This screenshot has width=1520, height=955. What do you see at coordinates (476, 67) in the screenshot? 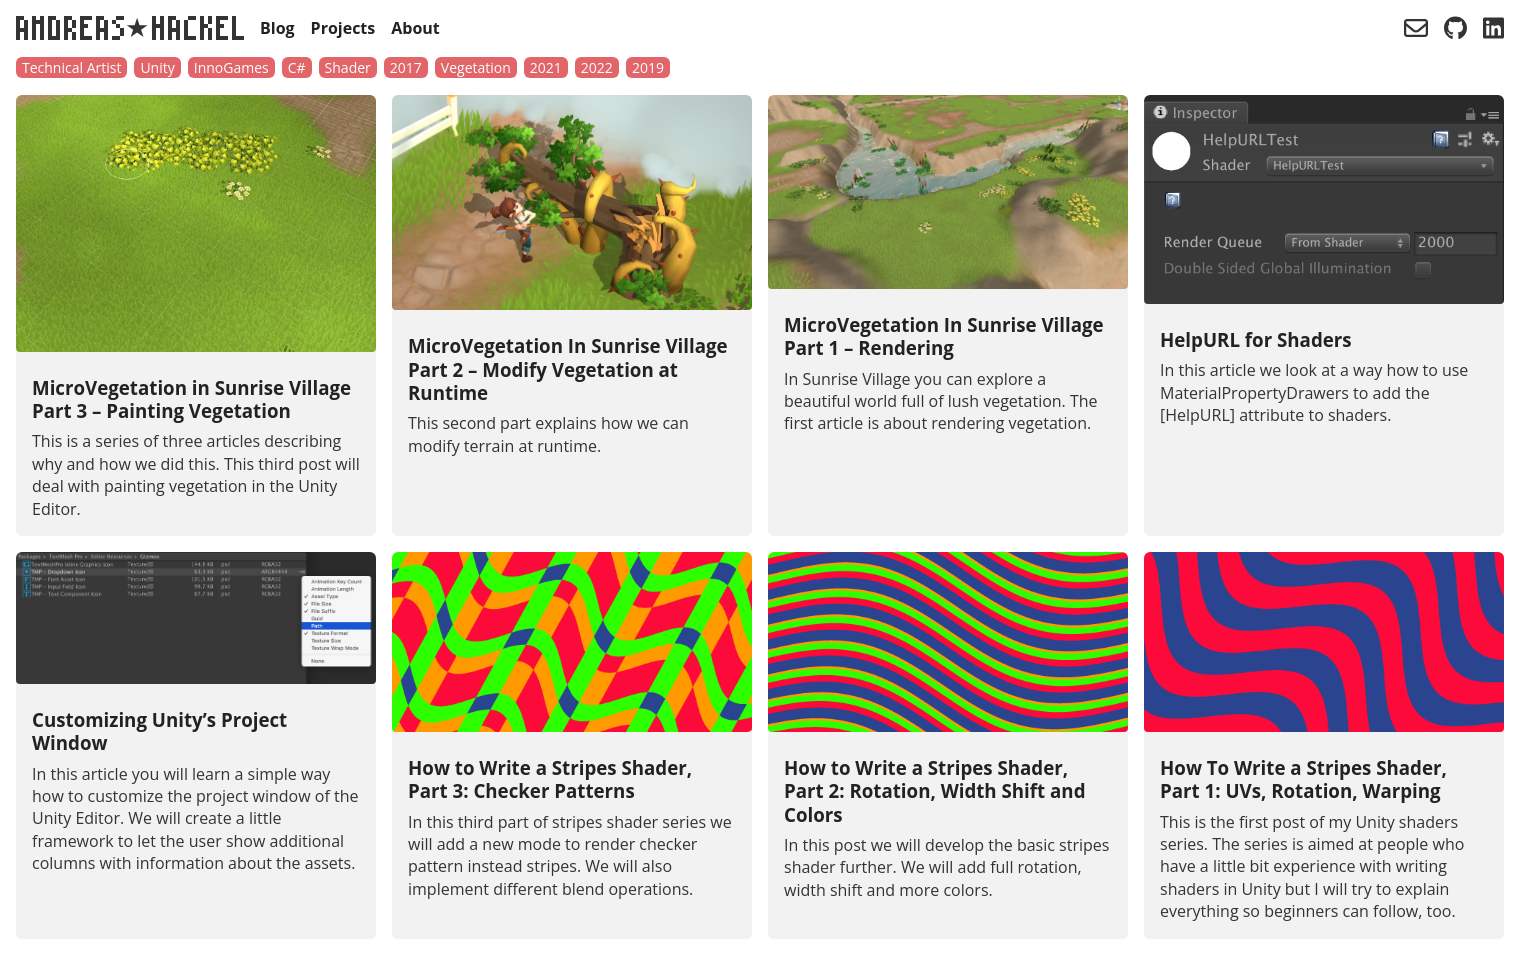
I see `Vegetation` at bounding box center [476, 67].